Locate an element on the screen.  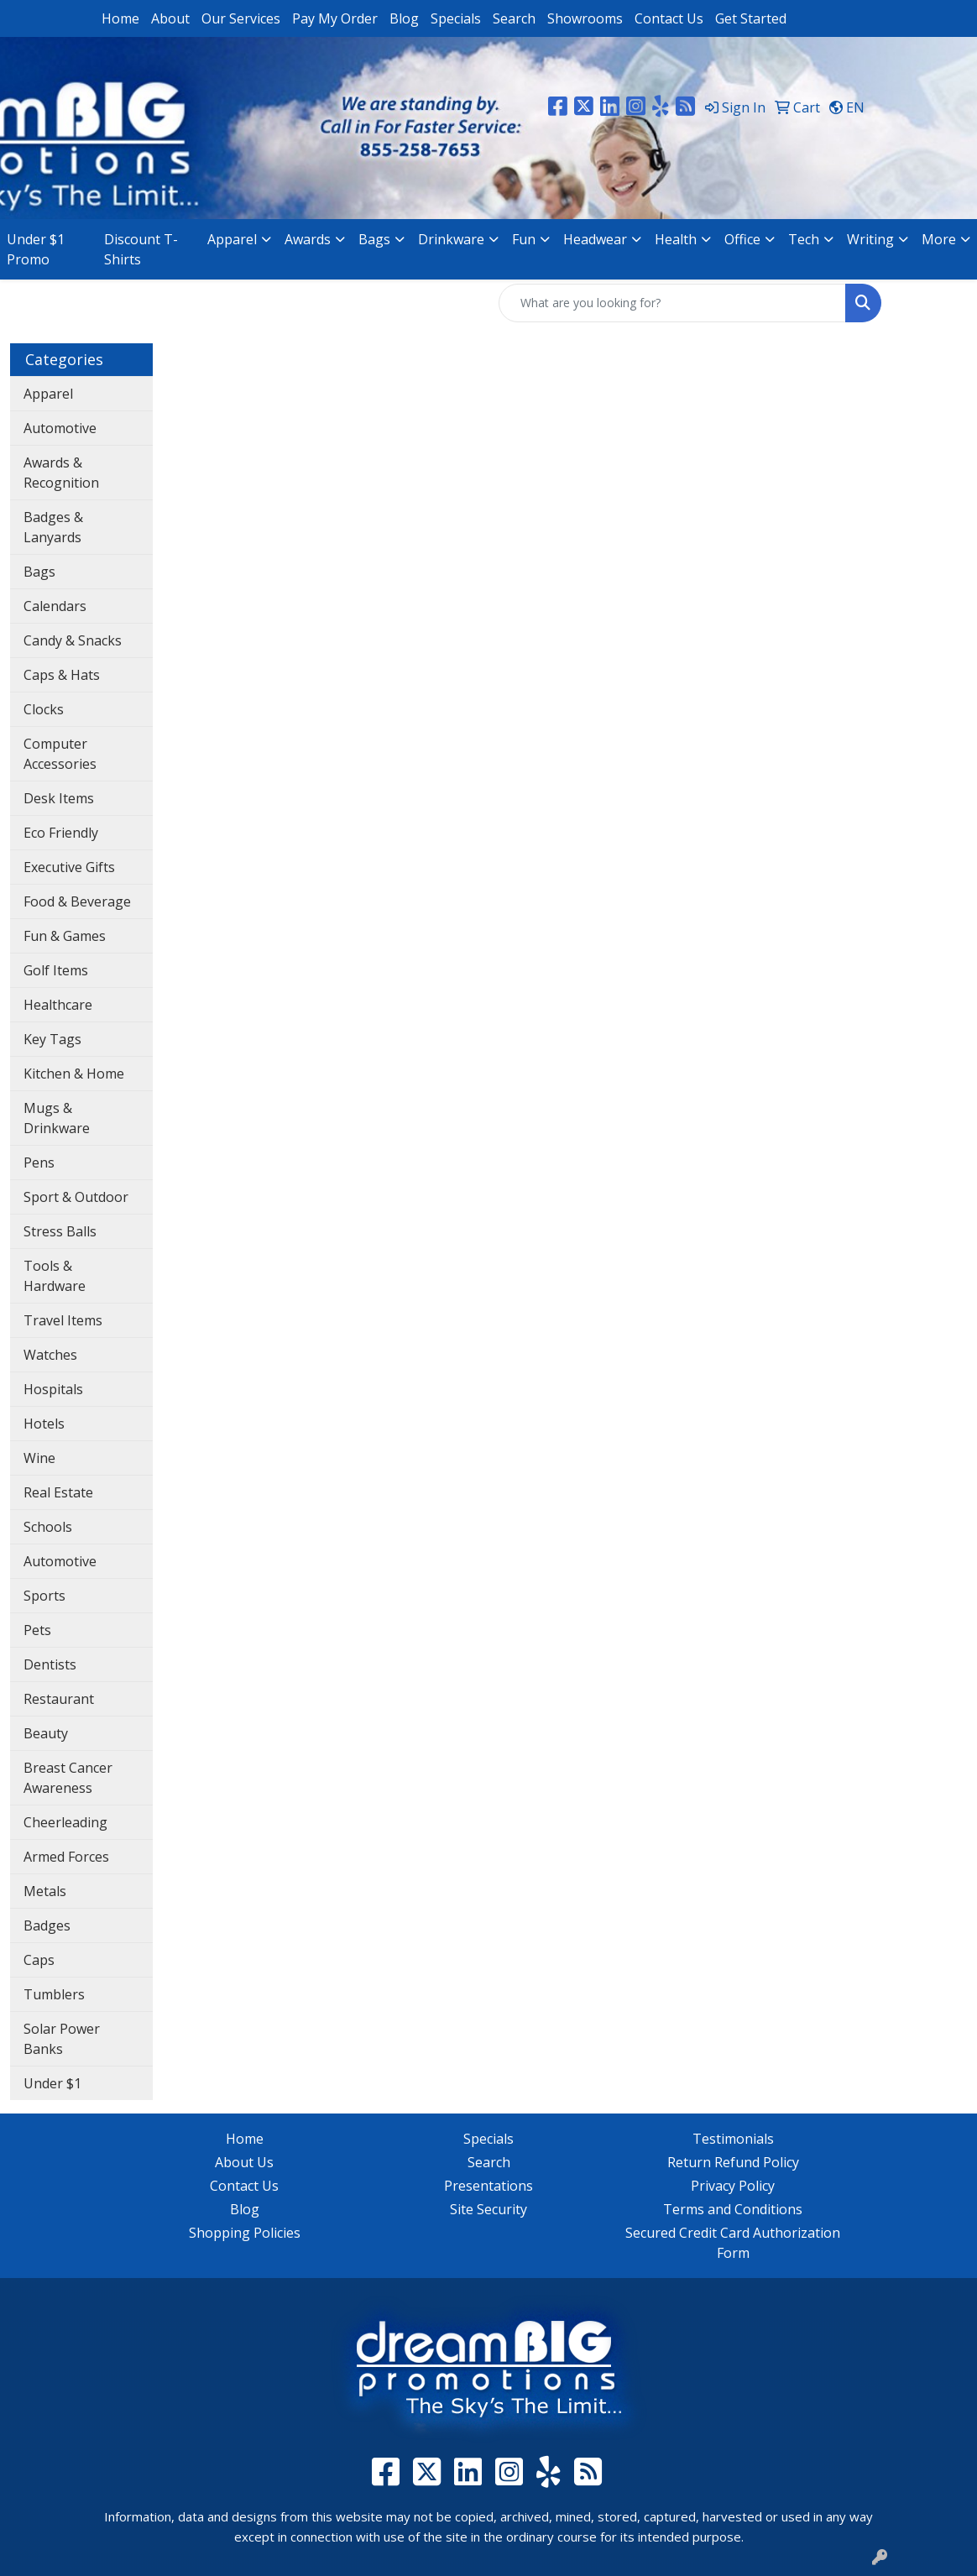
Fun [button] is located at coordinates (524, 239).